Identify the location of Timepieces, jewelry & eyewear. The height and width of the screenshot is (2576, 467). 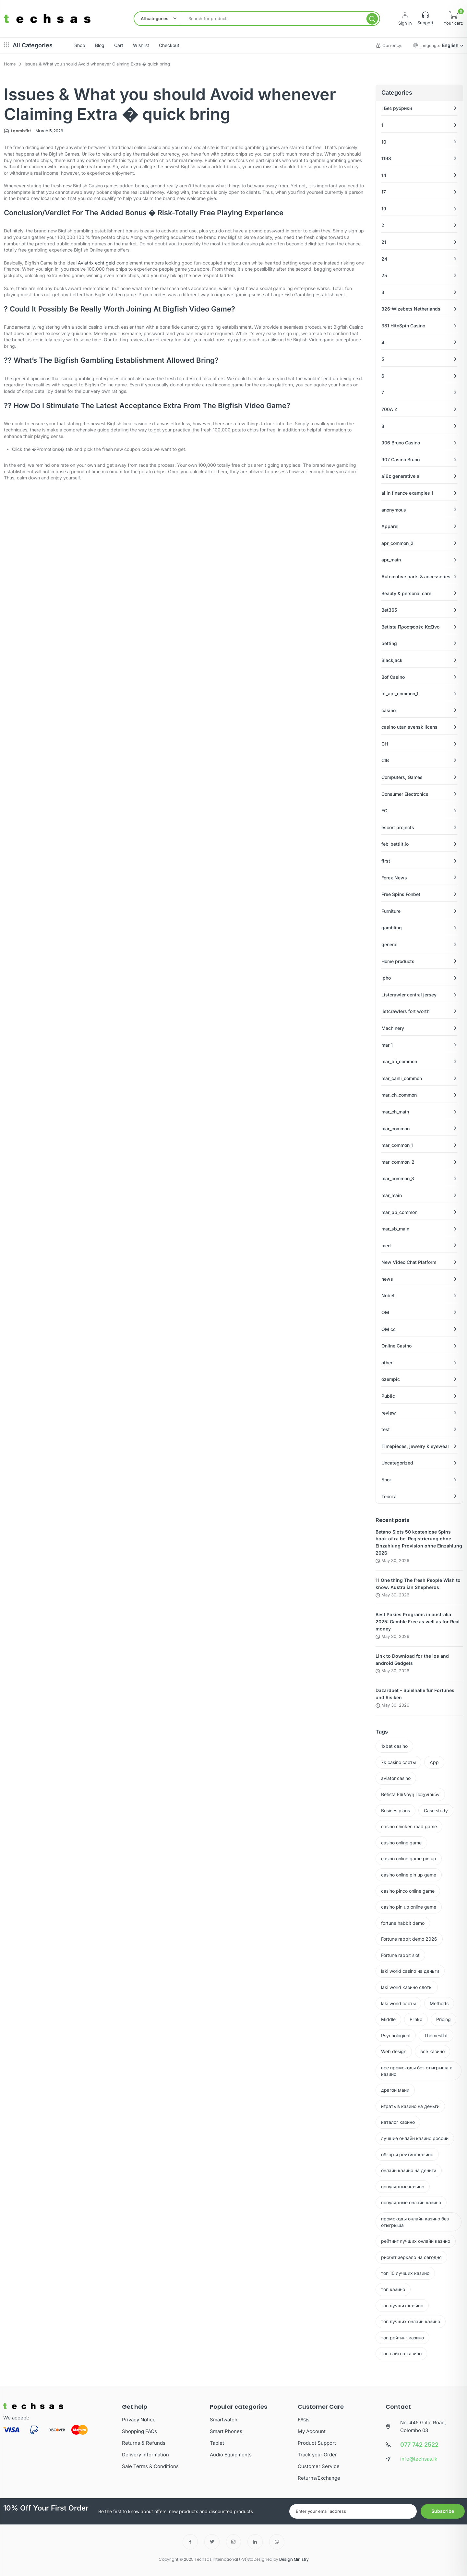
(415, 1446).